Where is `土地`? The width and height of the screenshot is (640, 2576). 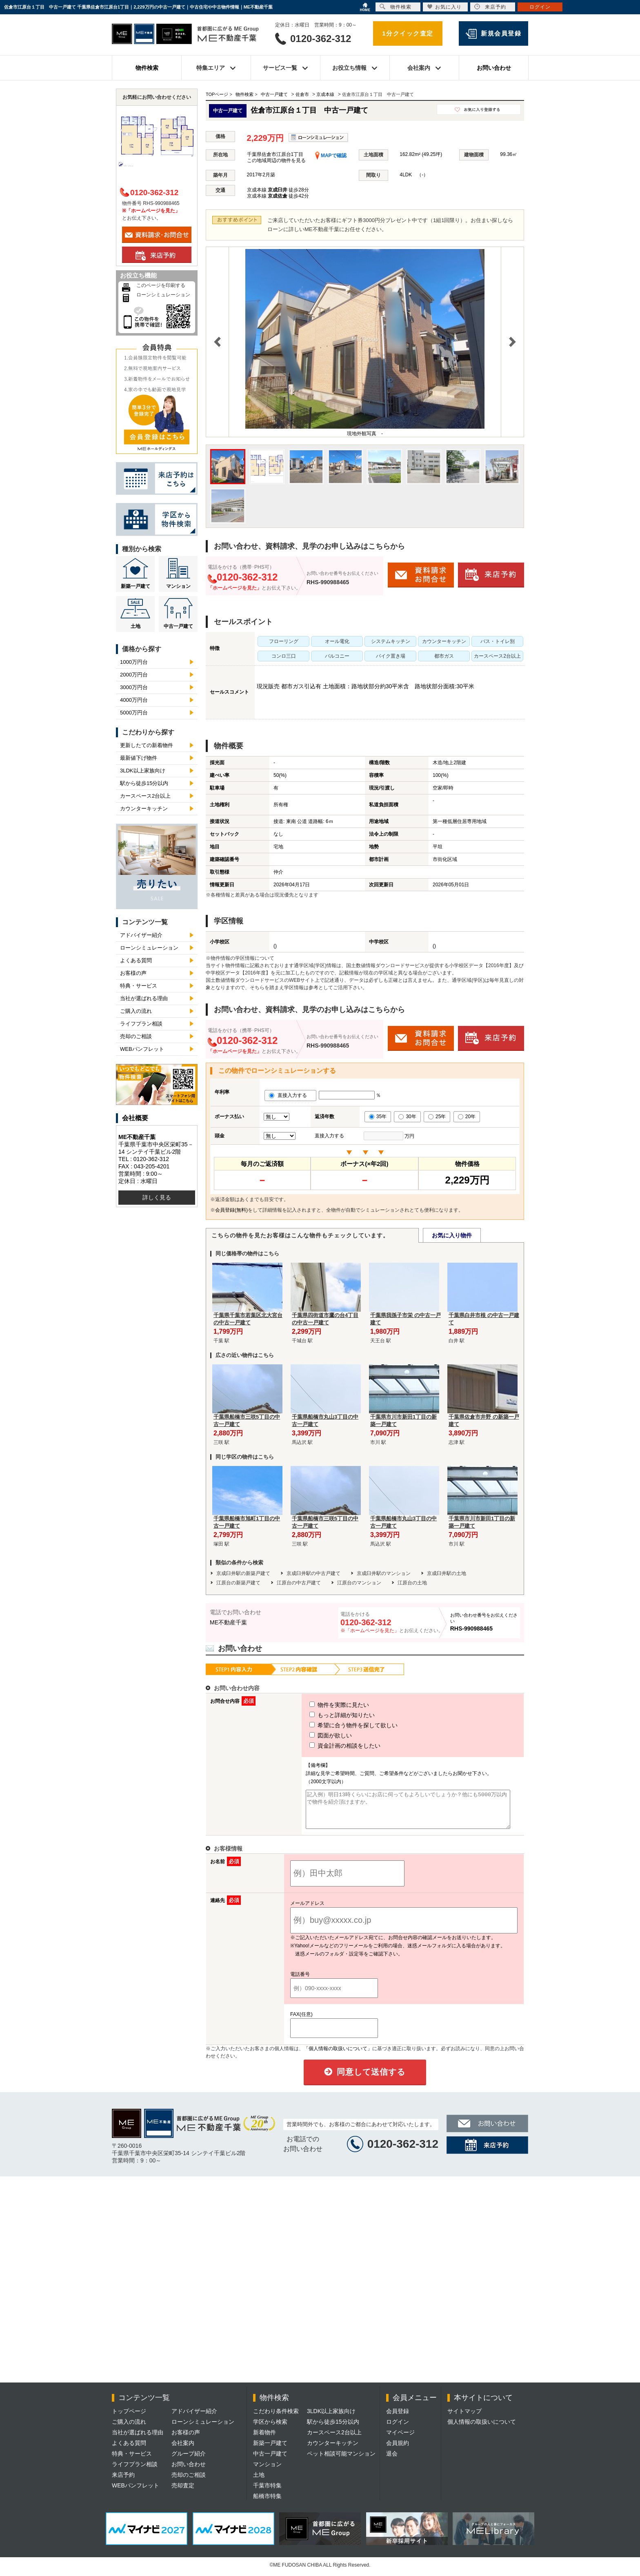 土地 is located at coordinates (135, 626).